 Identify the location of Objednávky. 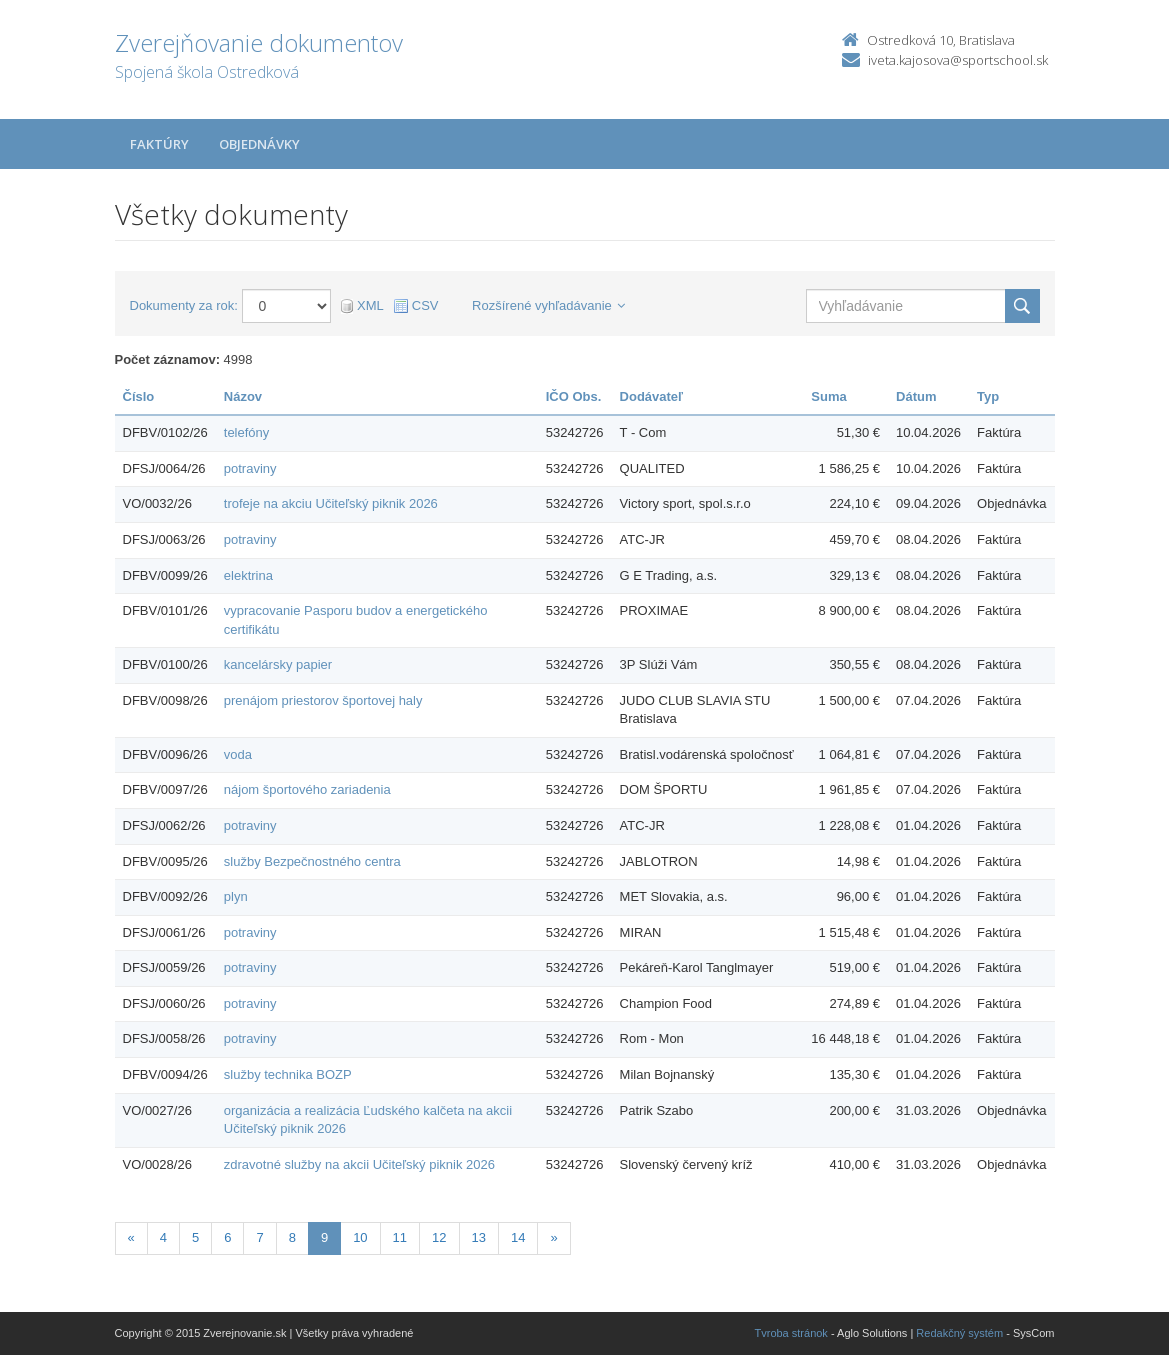
(259, 144).